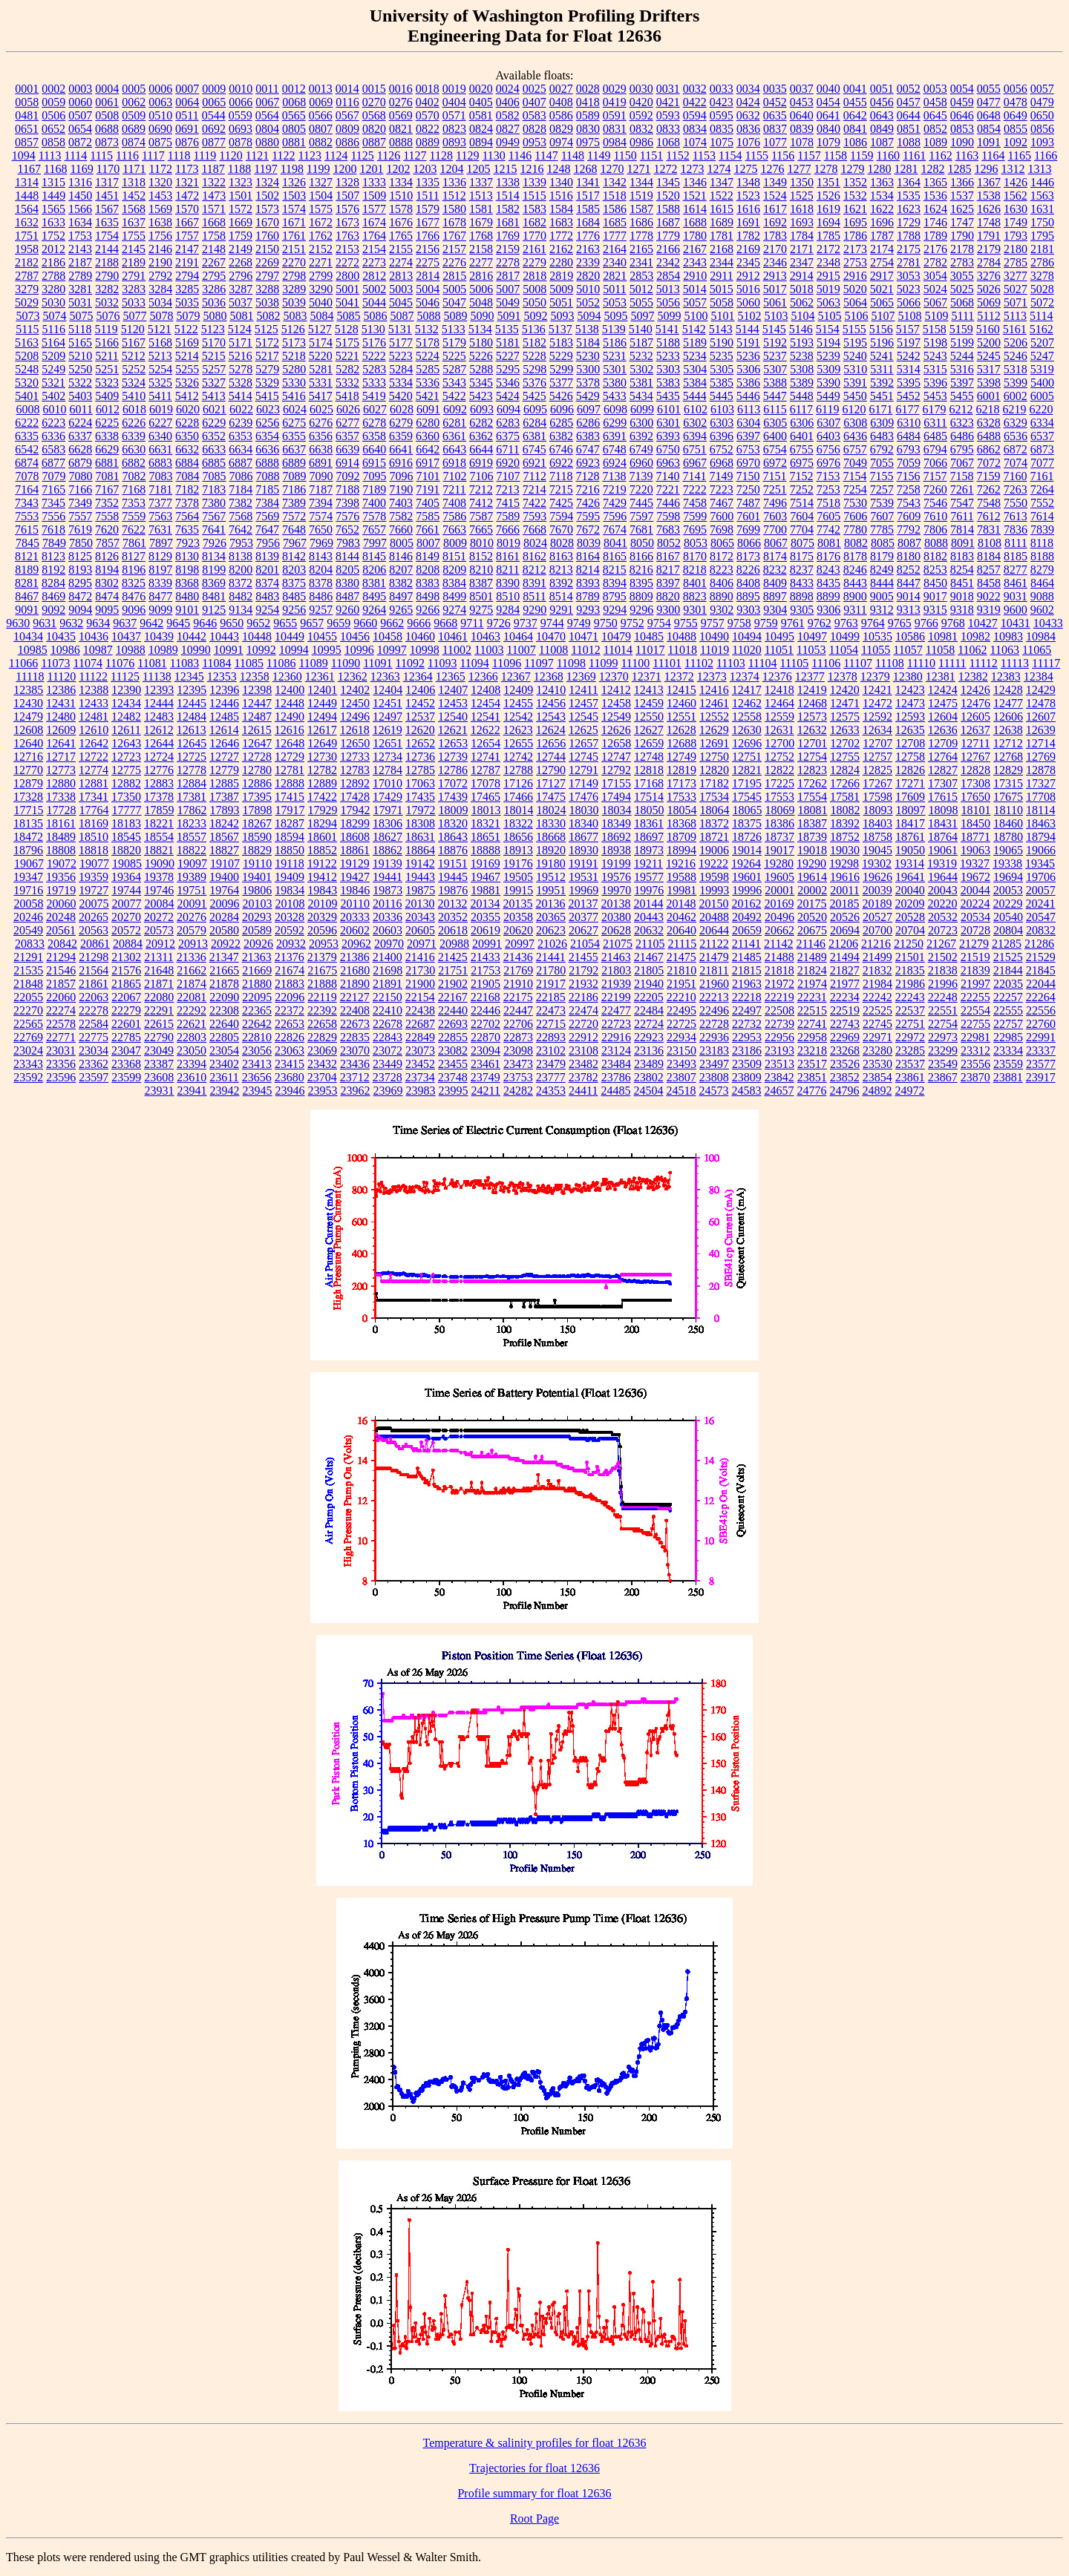 The height and width of the screenshot is (2576, 1069). I want to click on 7596, so click(615, 516).